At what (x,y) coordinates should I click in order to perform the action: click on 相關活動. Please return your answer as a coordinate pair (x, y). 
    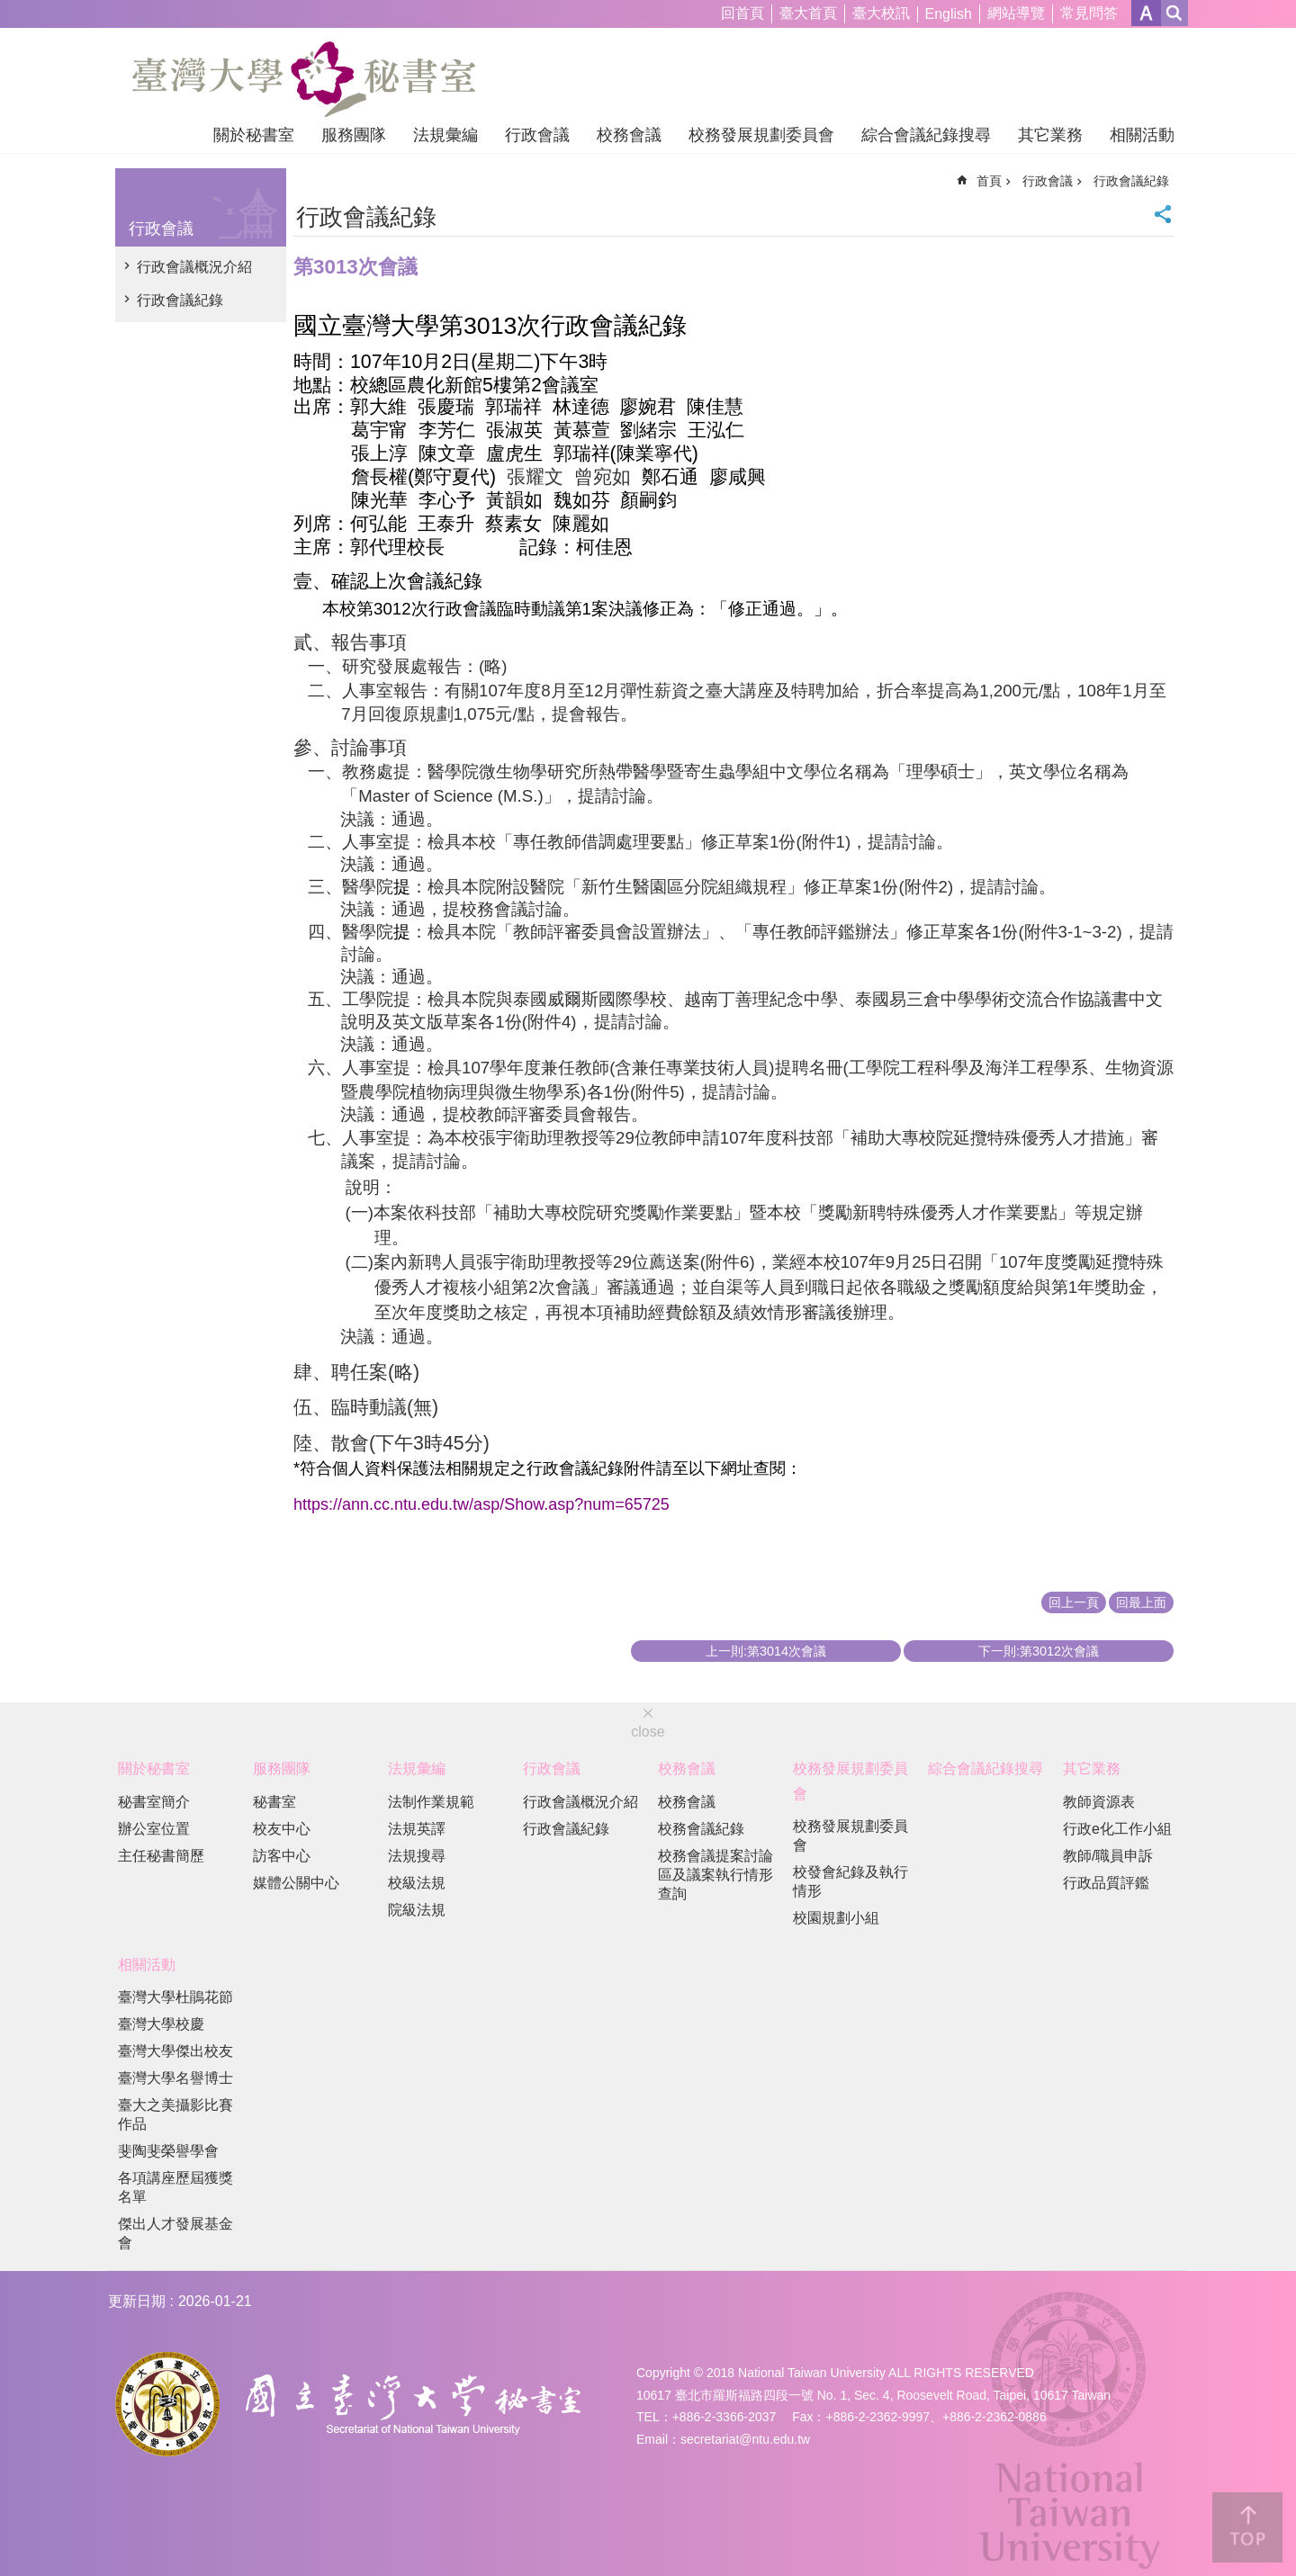
    Looking at the image, I should click on (1142, 135).